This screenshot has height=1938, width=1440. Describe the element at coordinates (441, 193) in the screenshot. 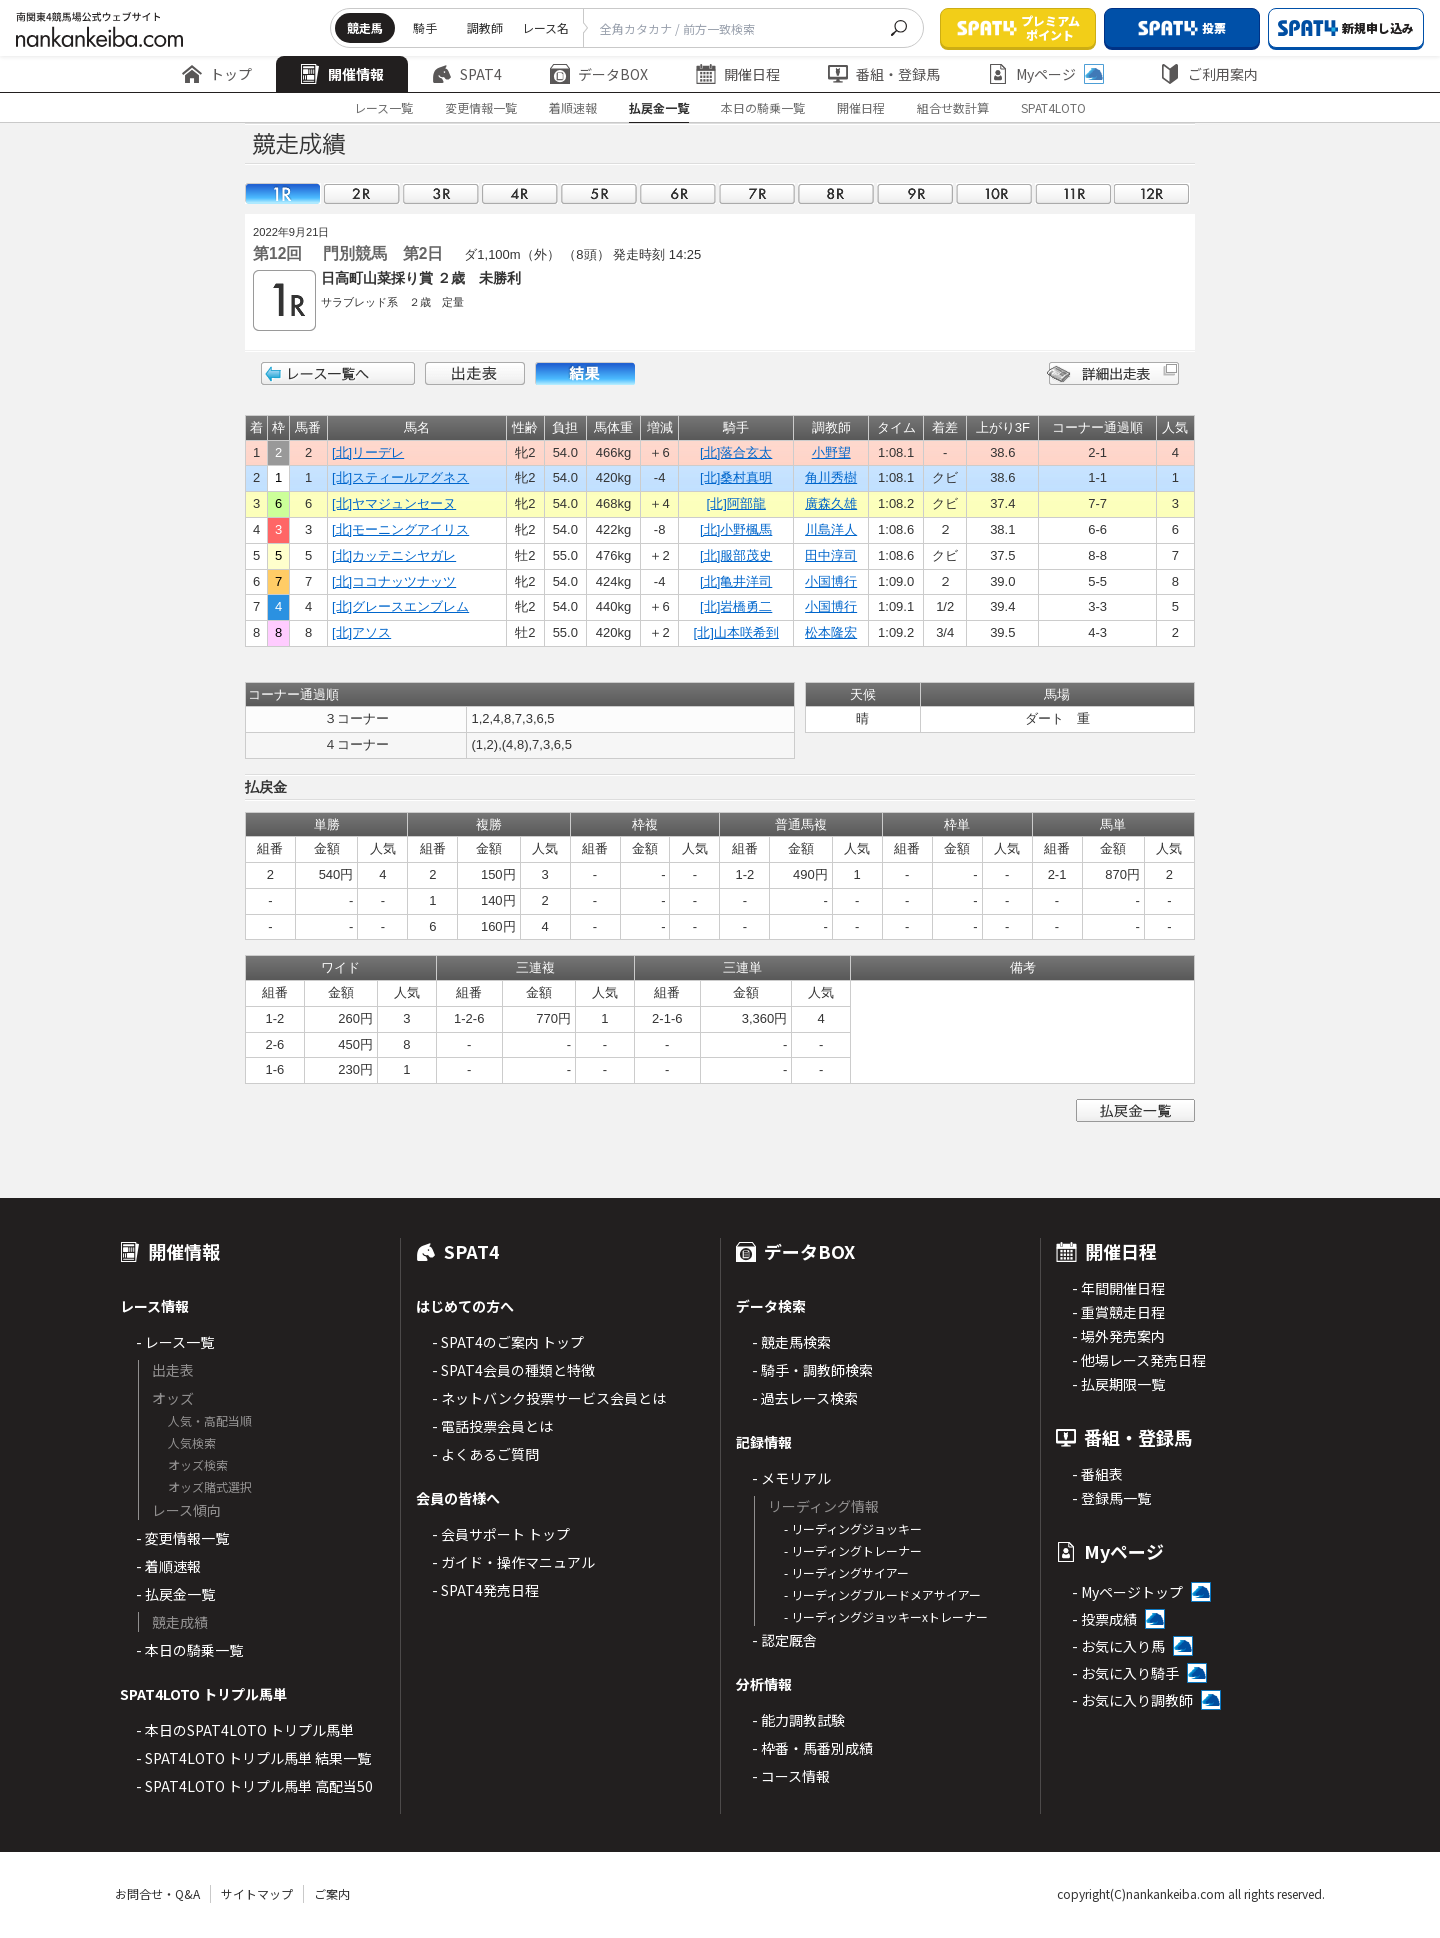

I see `03R` at that location.